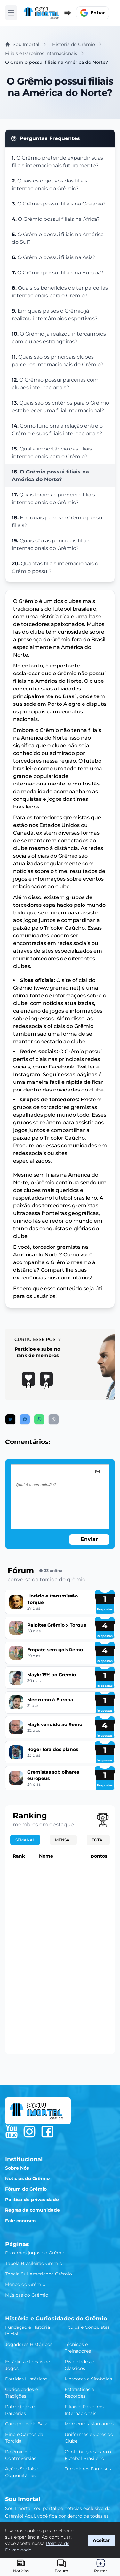 Image resolution: width=120 pixels, height=2576 pixels. What do you see at coordinates (33, 2263) in the screenshot?
I see `Tabela Brasileirão Grêmio` at bounding box center [33, 2263].